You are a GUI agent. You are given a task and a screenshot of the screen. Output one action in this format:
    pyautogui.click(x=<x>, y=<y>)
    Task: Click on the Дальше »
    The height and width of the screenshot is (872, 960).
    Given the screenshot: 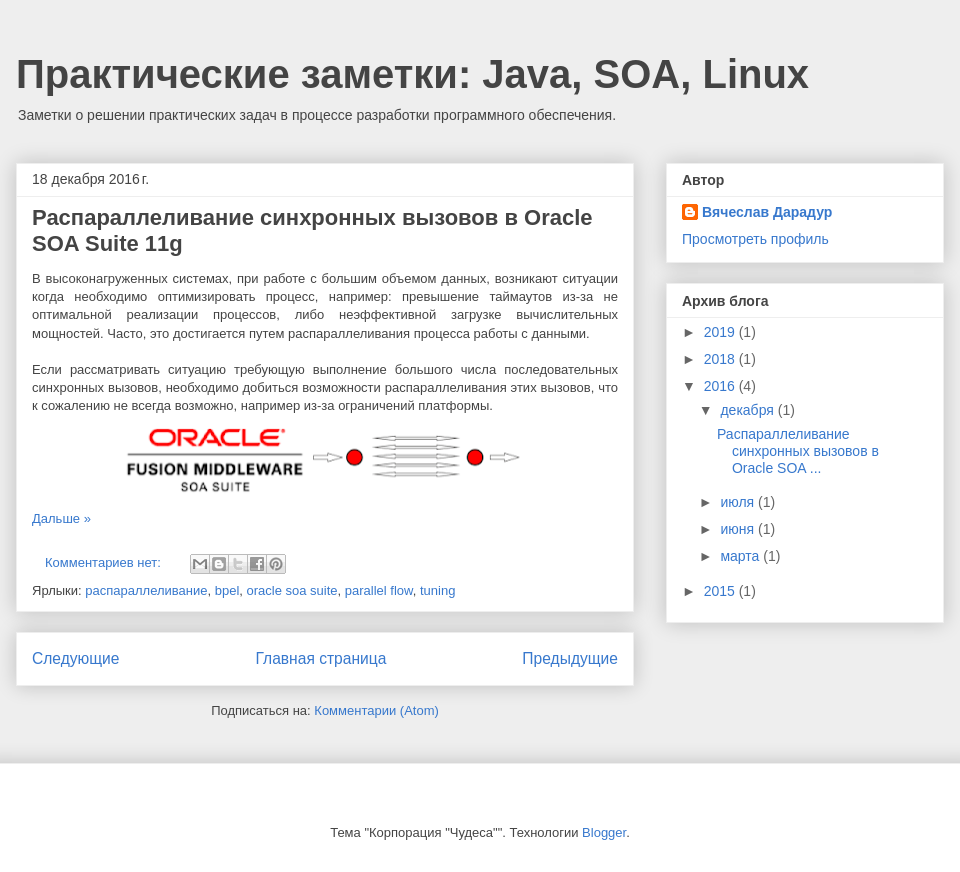 What is the action you would take?
    pyautogui.click(x=61, y=518)
    